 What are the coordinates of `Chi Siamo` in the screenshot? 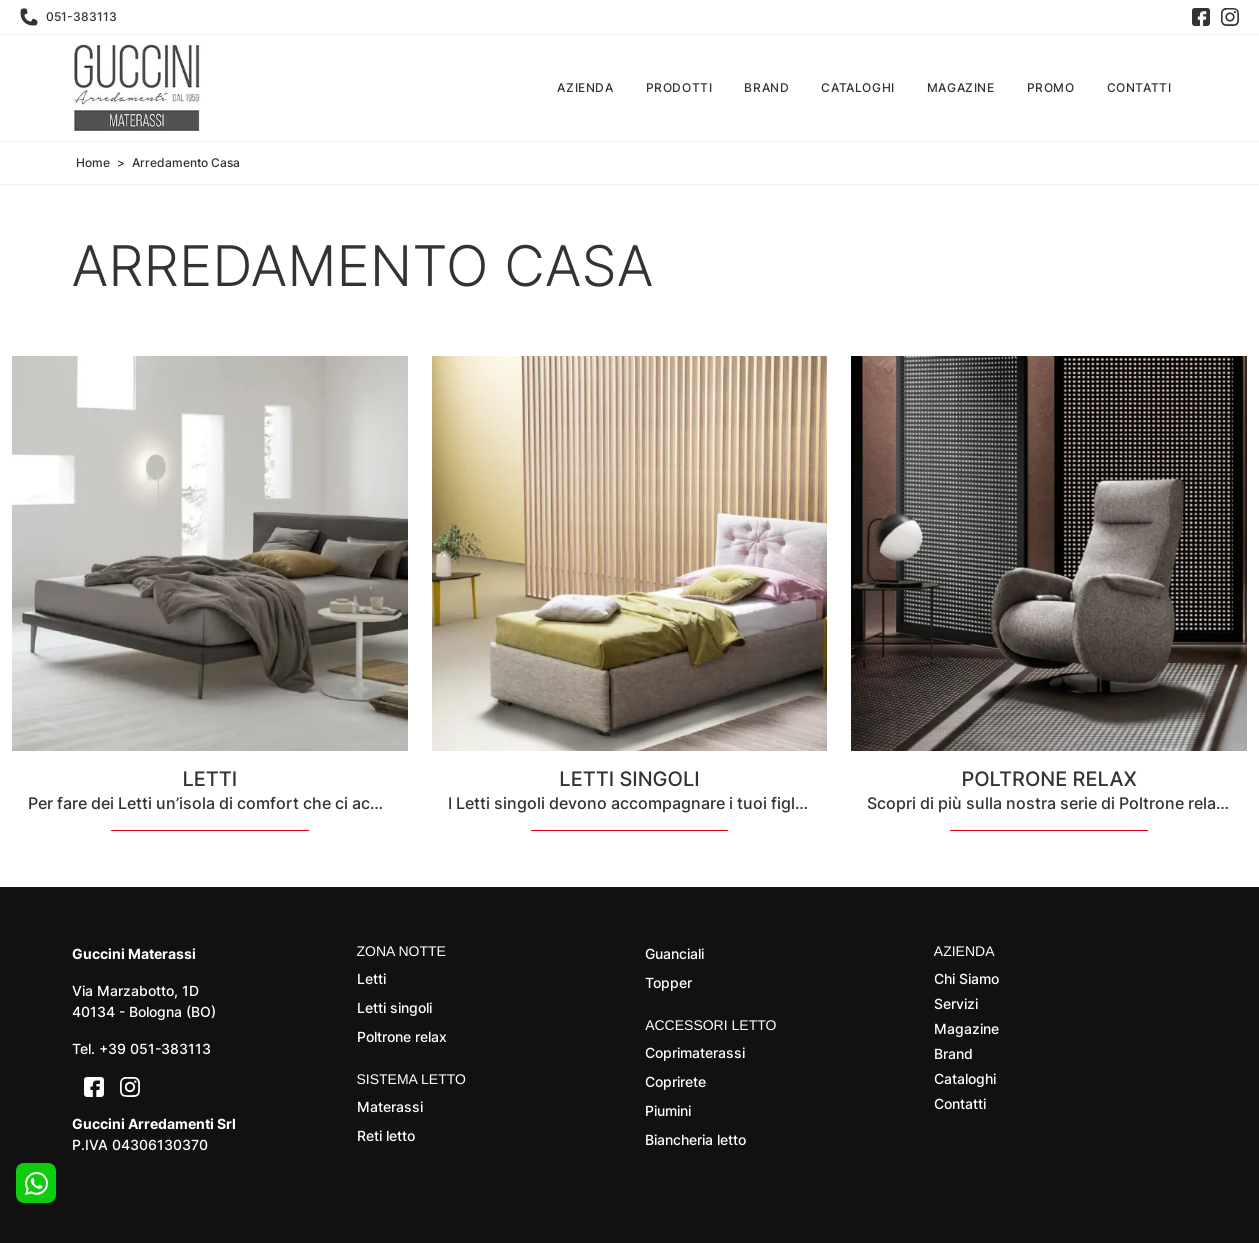 It's located at (966, 978).